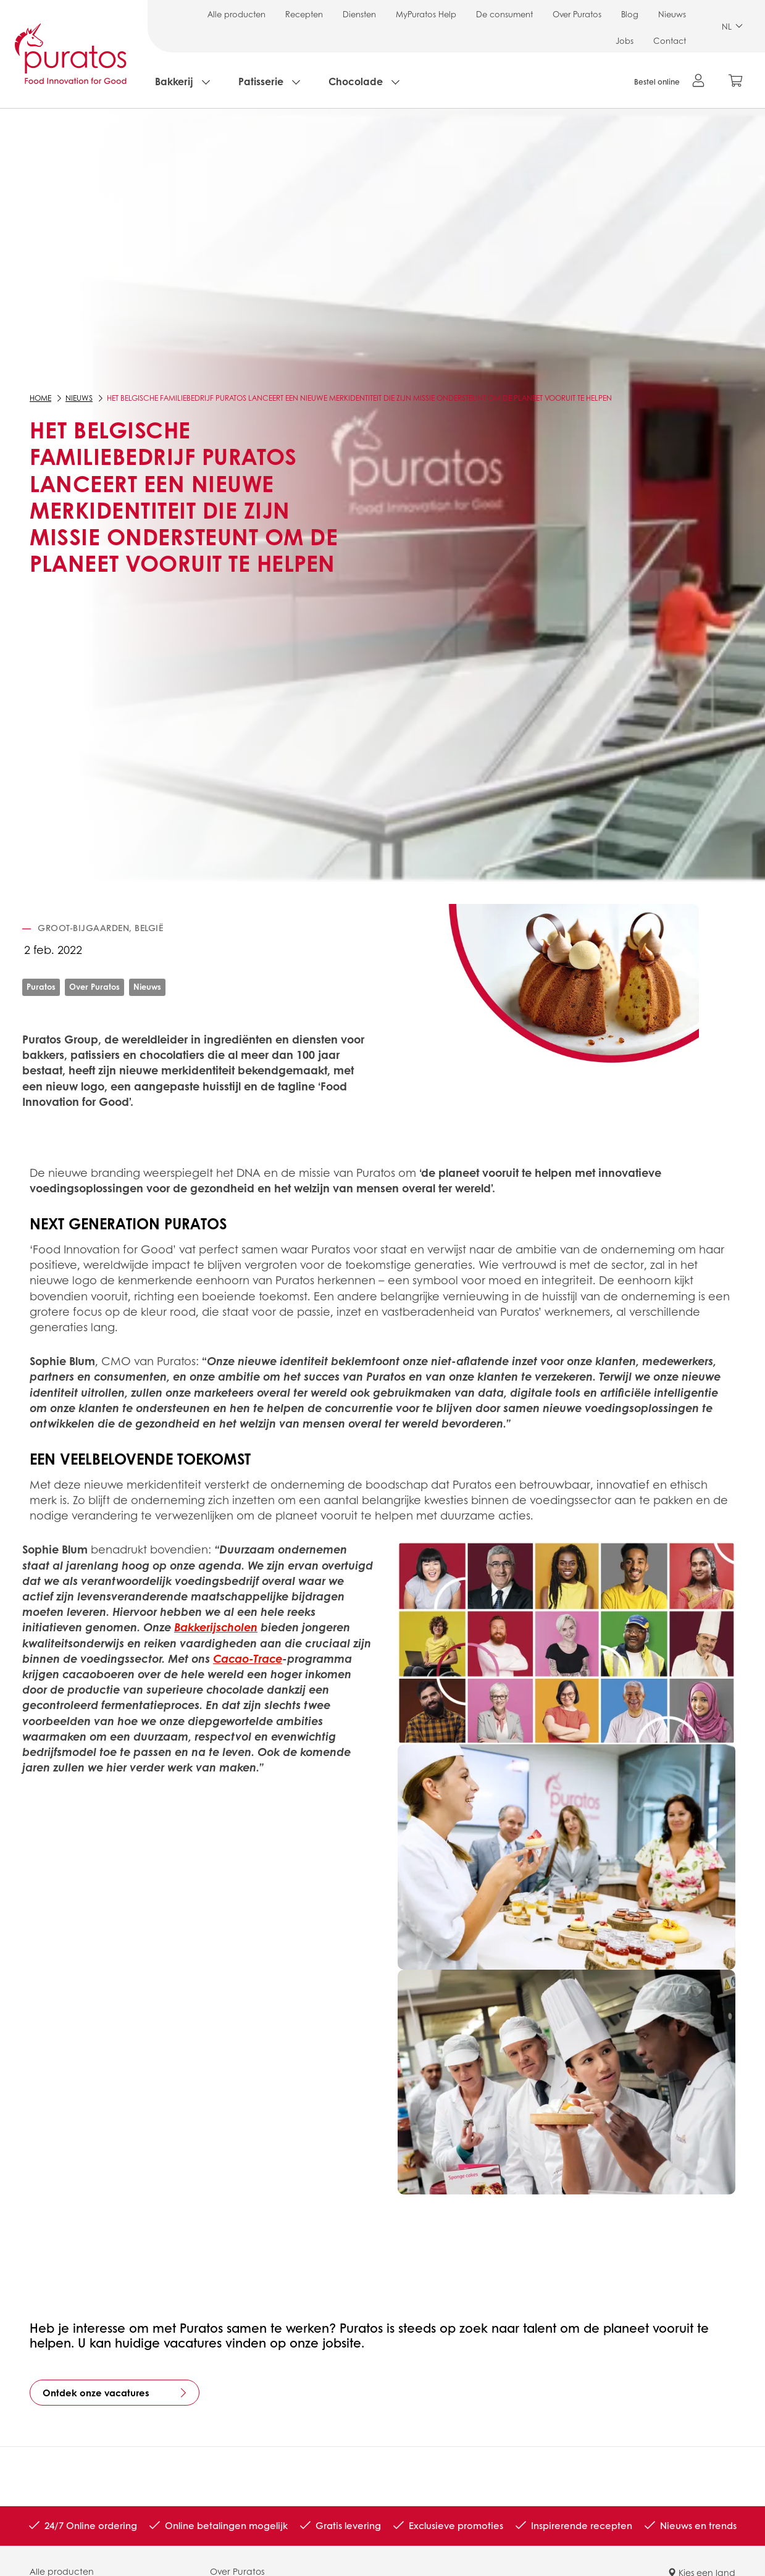  What do you see at coordinates (260, 81) in the screenshot?
I see `Patisserie` at bounding box center [260, 81].